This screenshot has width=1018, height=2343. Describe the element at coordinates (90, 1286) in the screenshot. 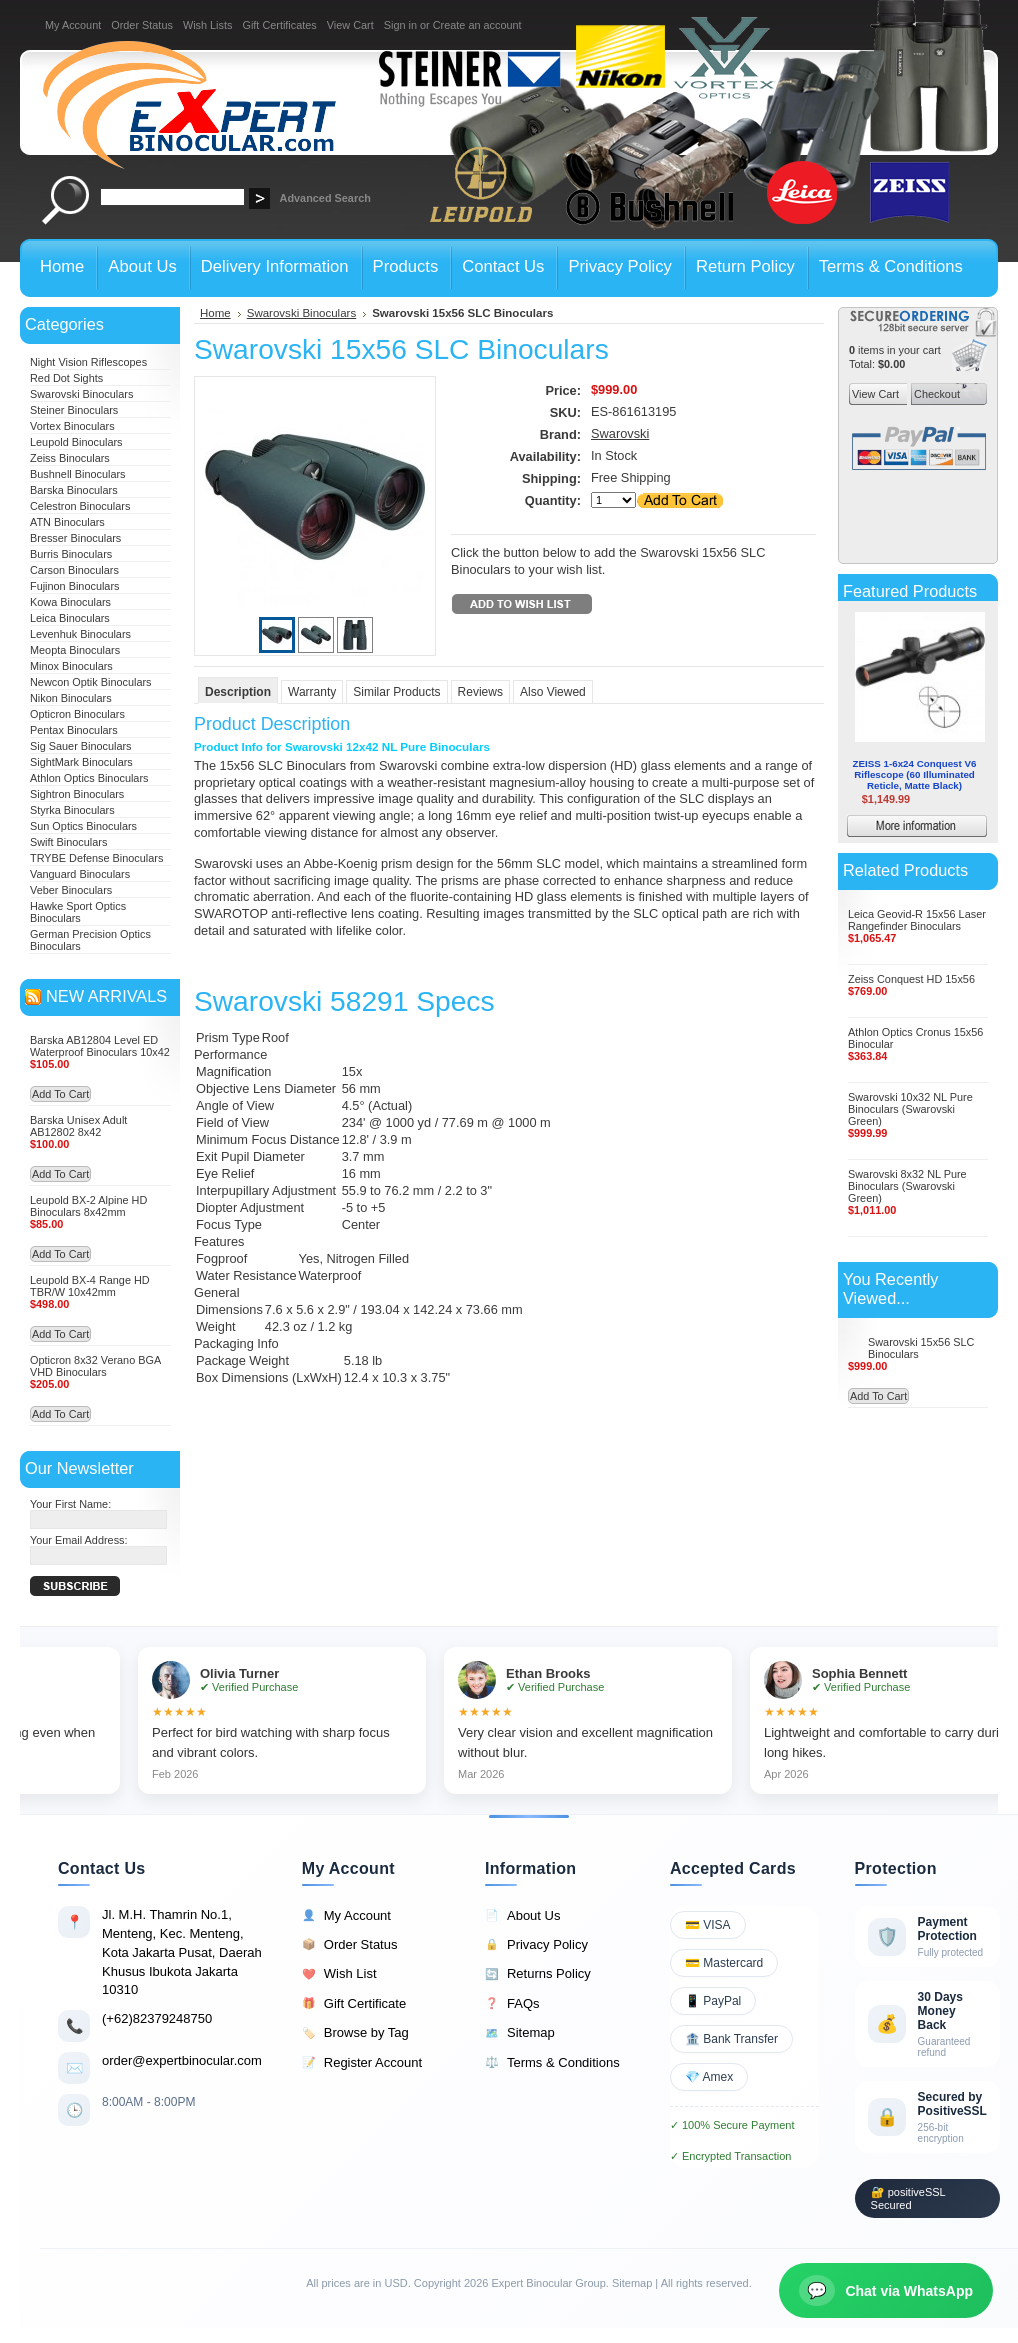

I see `Leupold BX-4 Range HD TBR/W 10x42mm` at that location.